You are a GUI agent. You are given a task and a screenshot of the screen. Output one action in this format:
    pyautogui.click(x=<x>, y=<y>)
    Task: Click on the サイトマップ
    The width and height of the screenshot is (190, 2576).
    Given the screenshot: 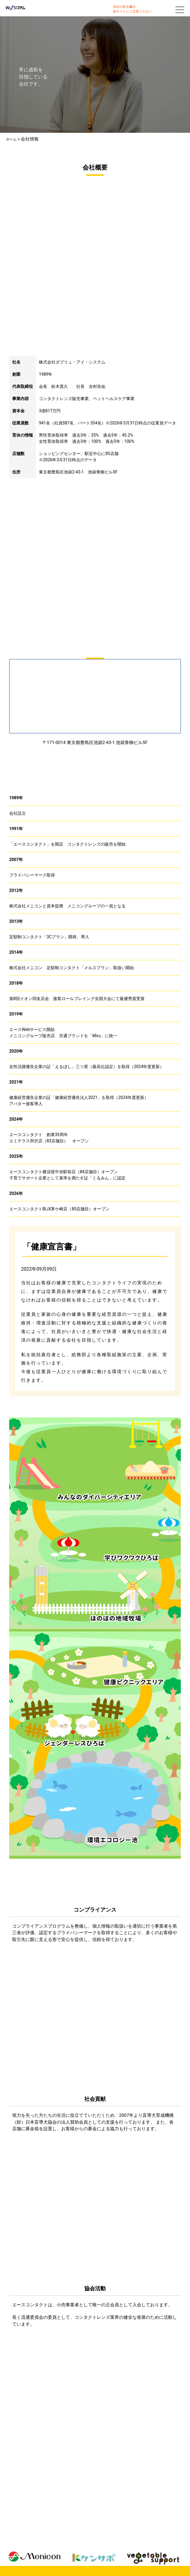 What is the action you would take?
    pyautogui.click(x=45, y=2553)
    